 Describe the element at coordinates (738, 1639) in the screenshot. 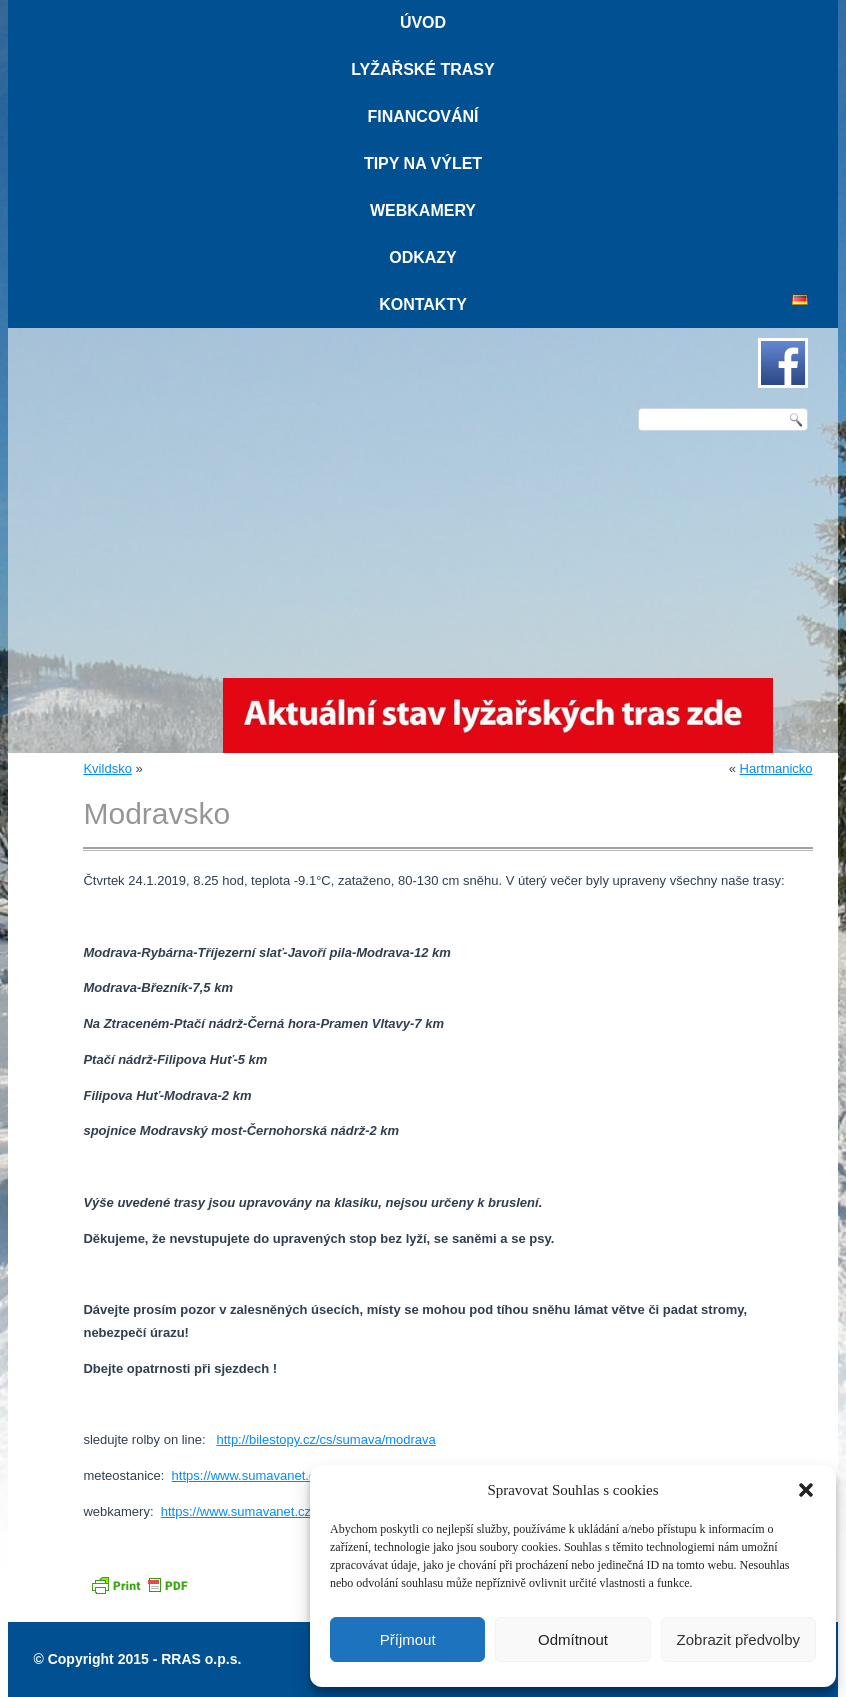

I see `Zobrazit předvolby` at that location.